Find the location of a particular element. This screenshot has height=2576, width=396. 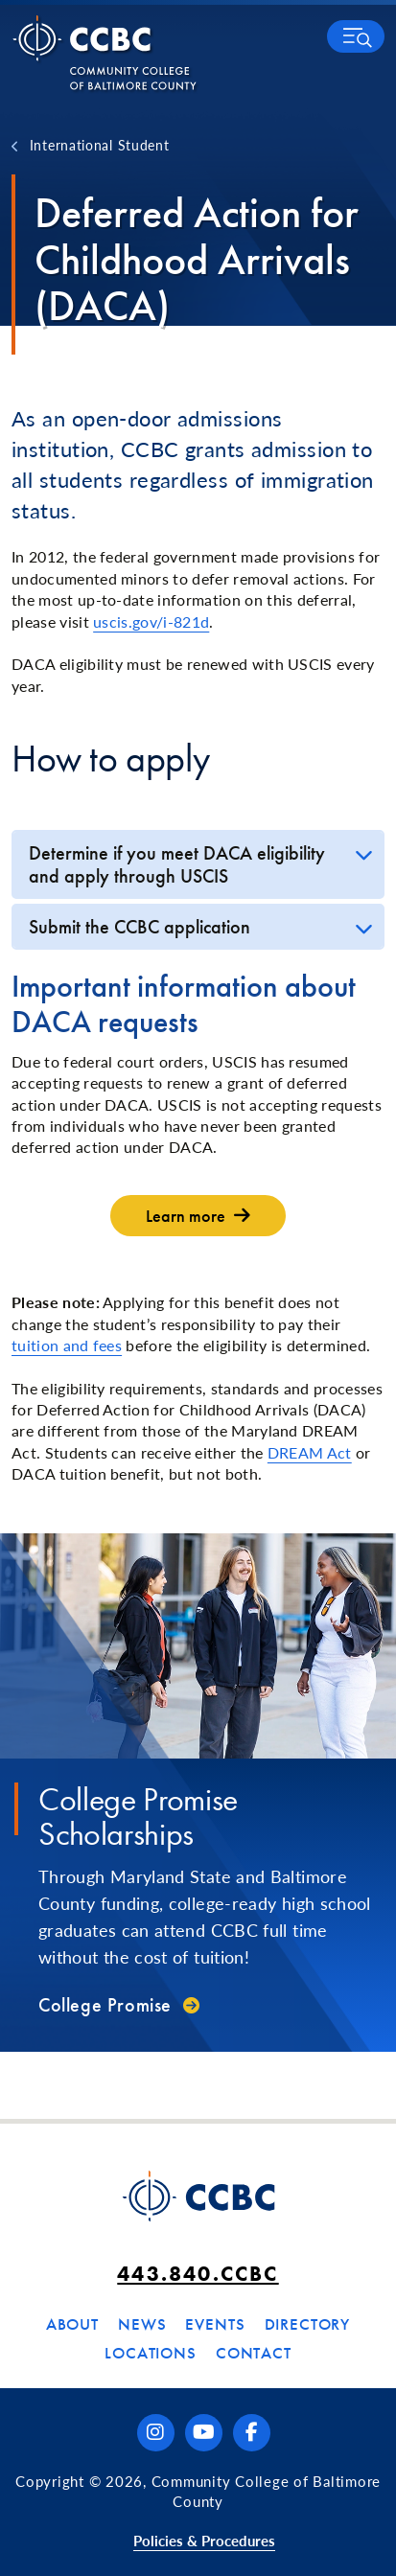

Contact is located at coordinates (253, 2352).